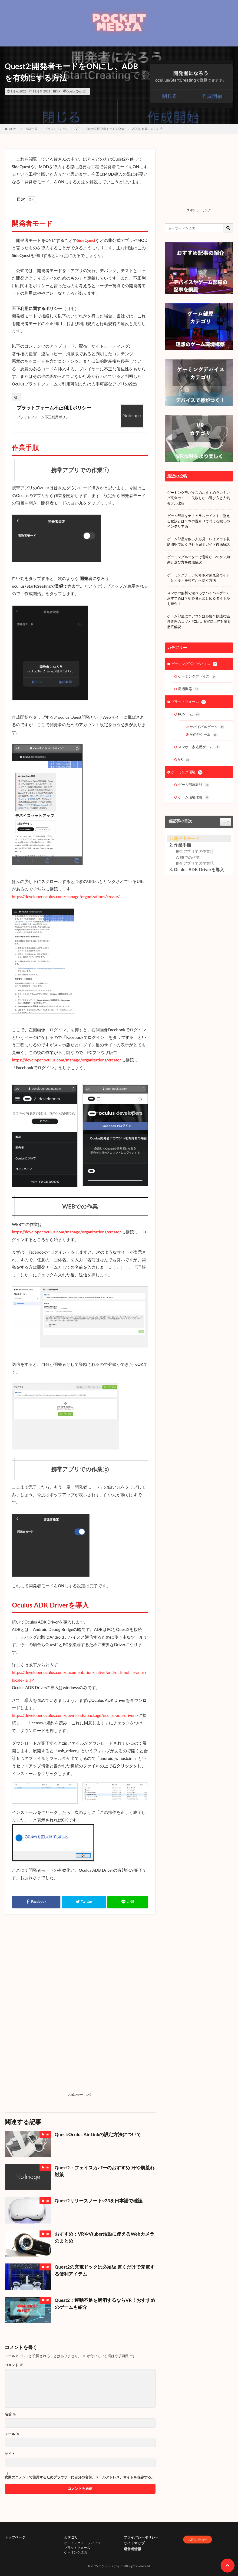 The height and width of the screenshot is (2576, 238). I want to click on プライバシーポリシー, so click(141, 2537).